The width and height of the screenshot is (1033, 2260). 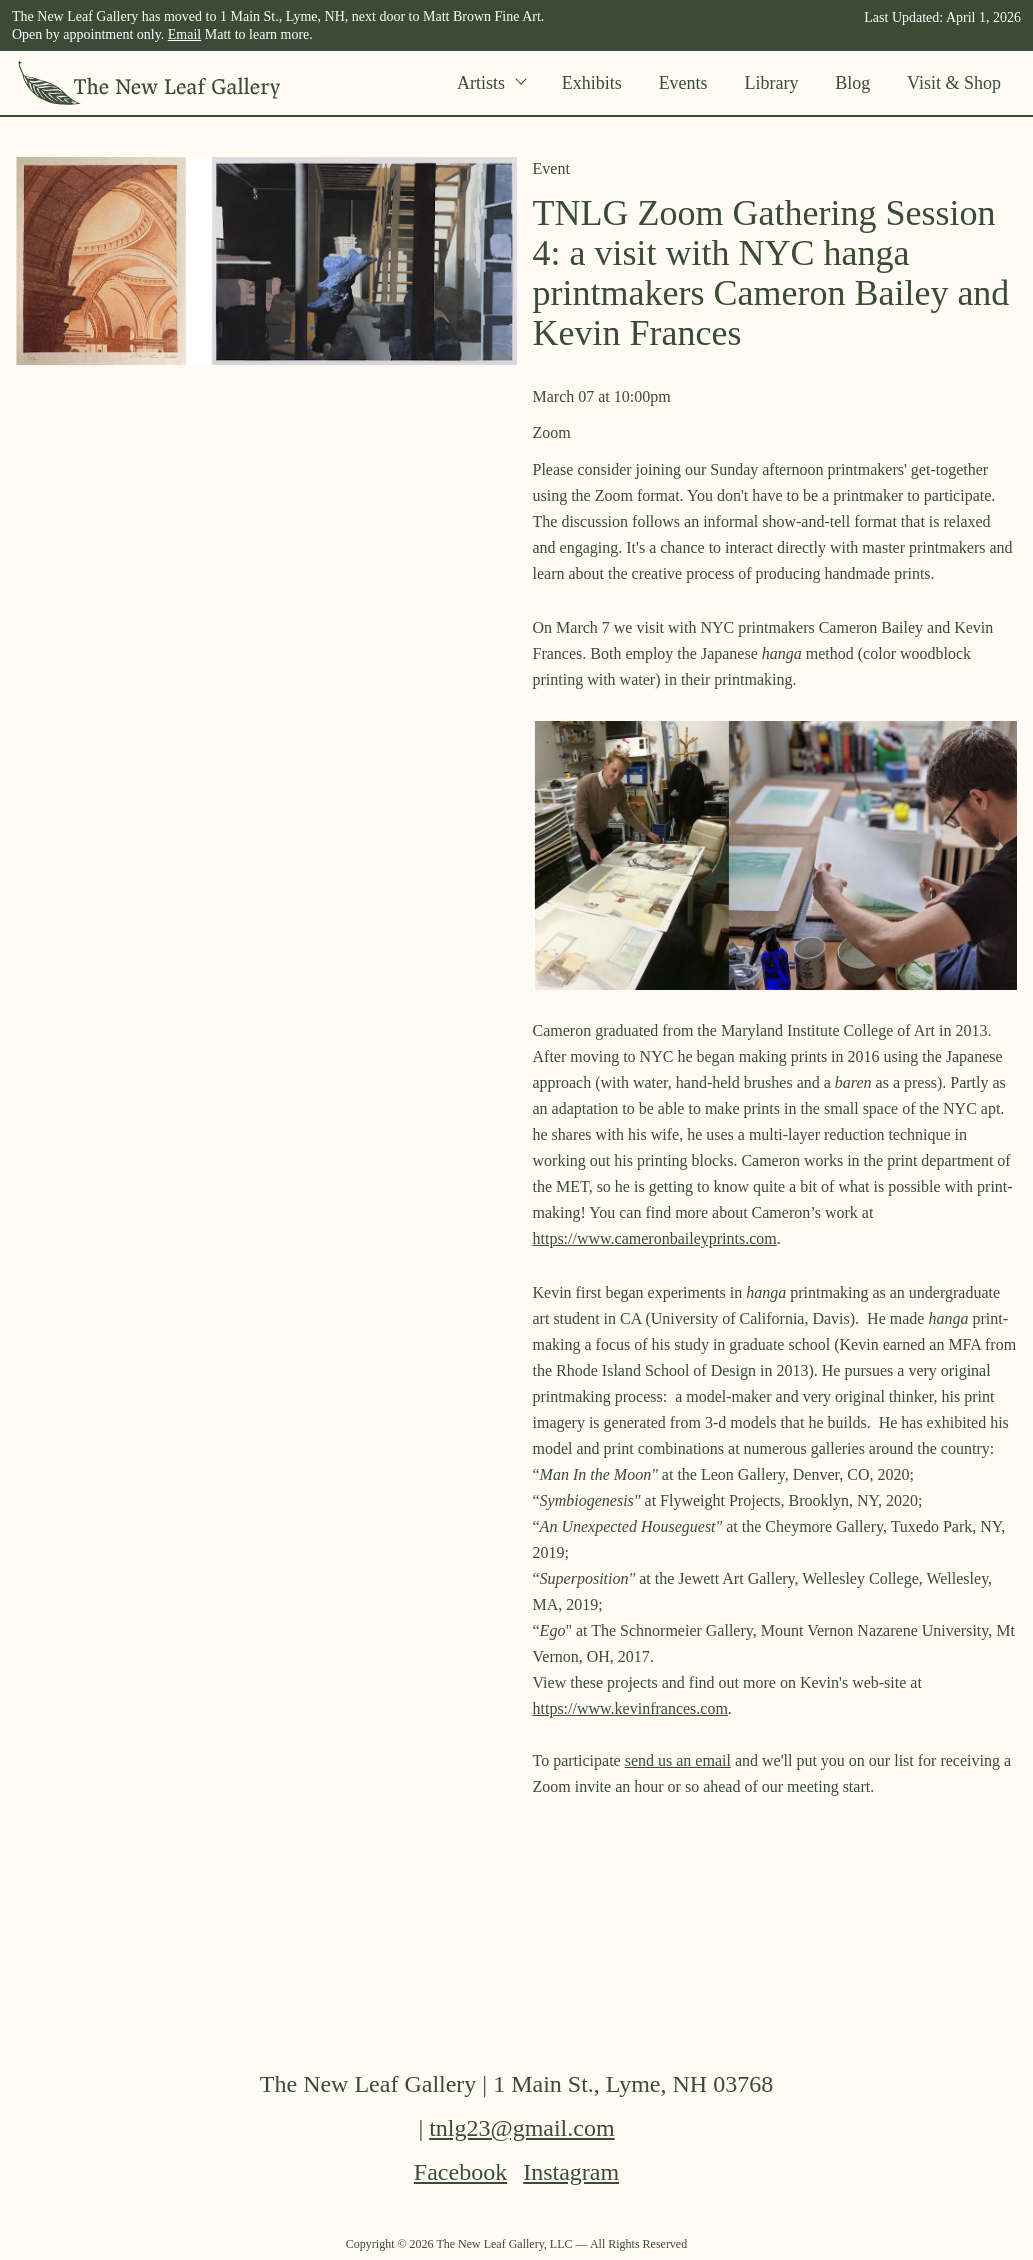 What do you see at coordinates (184, 34) in the screenshot?
I see `Email` at bounding box center [184, 34].